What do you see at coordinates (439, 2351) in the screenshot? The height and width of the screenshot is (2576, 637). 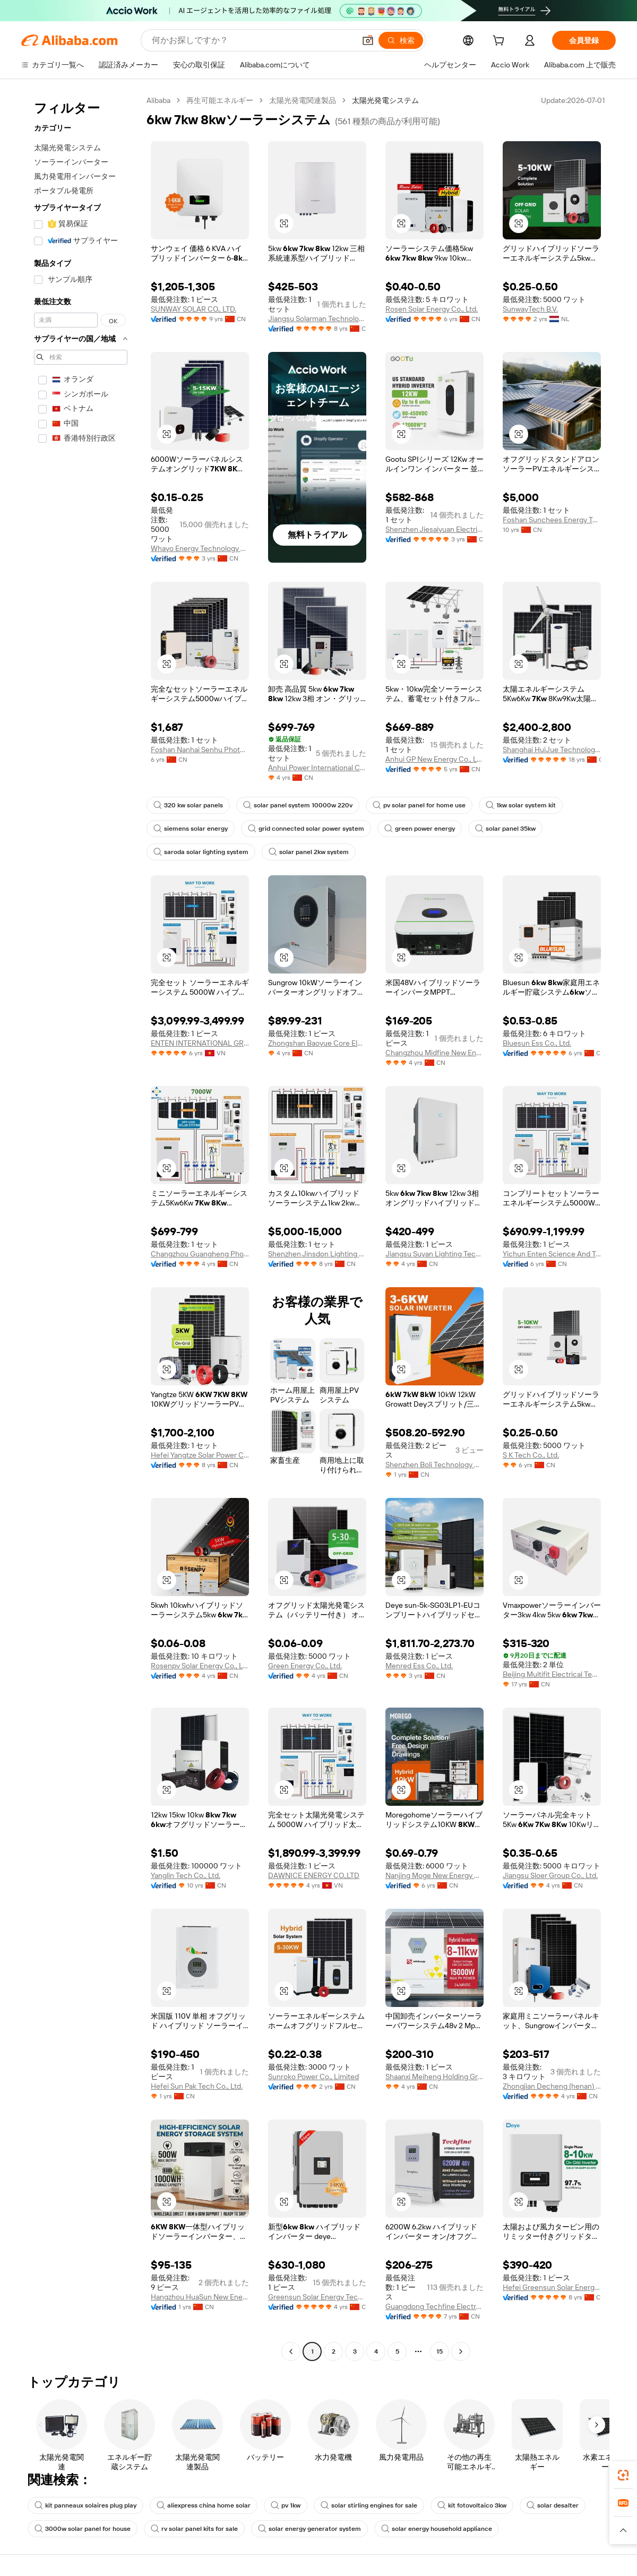 I see `15` at bounding box center [439, 2351].